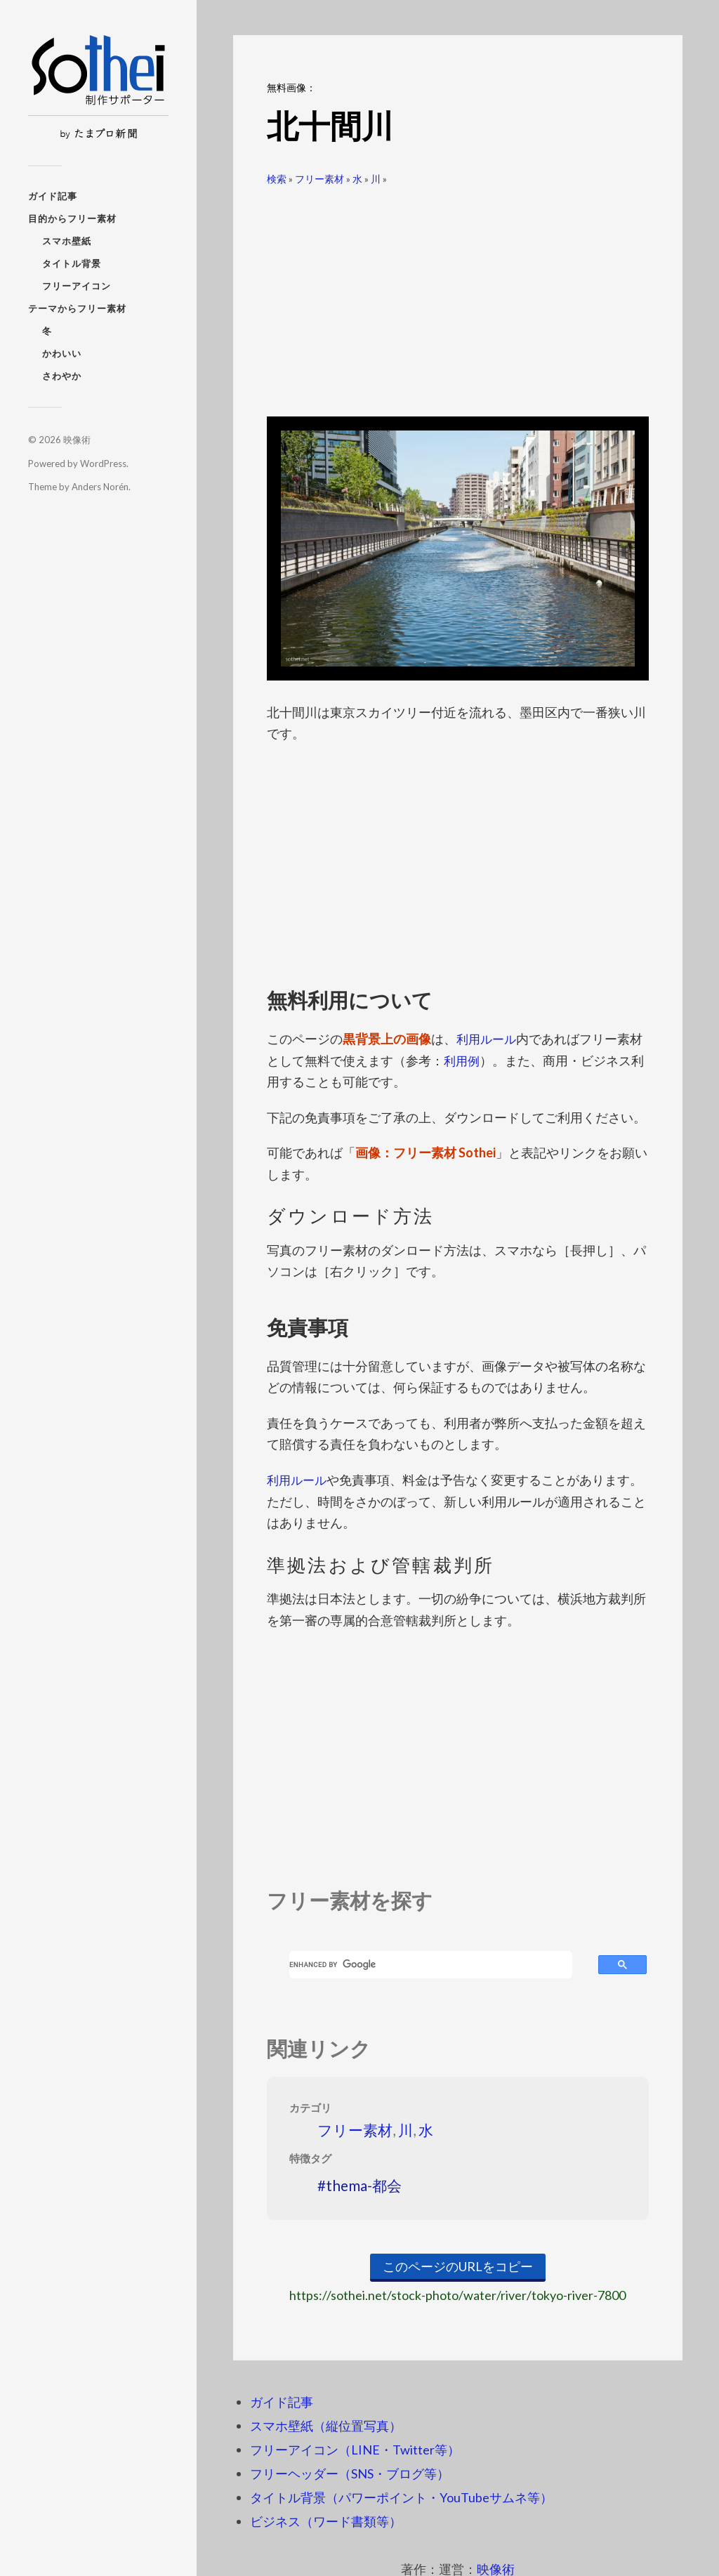  What do you see at coordinates (71, 263) in the screenshot?
I see `タイトル背景` at bounding box center [71, 263].